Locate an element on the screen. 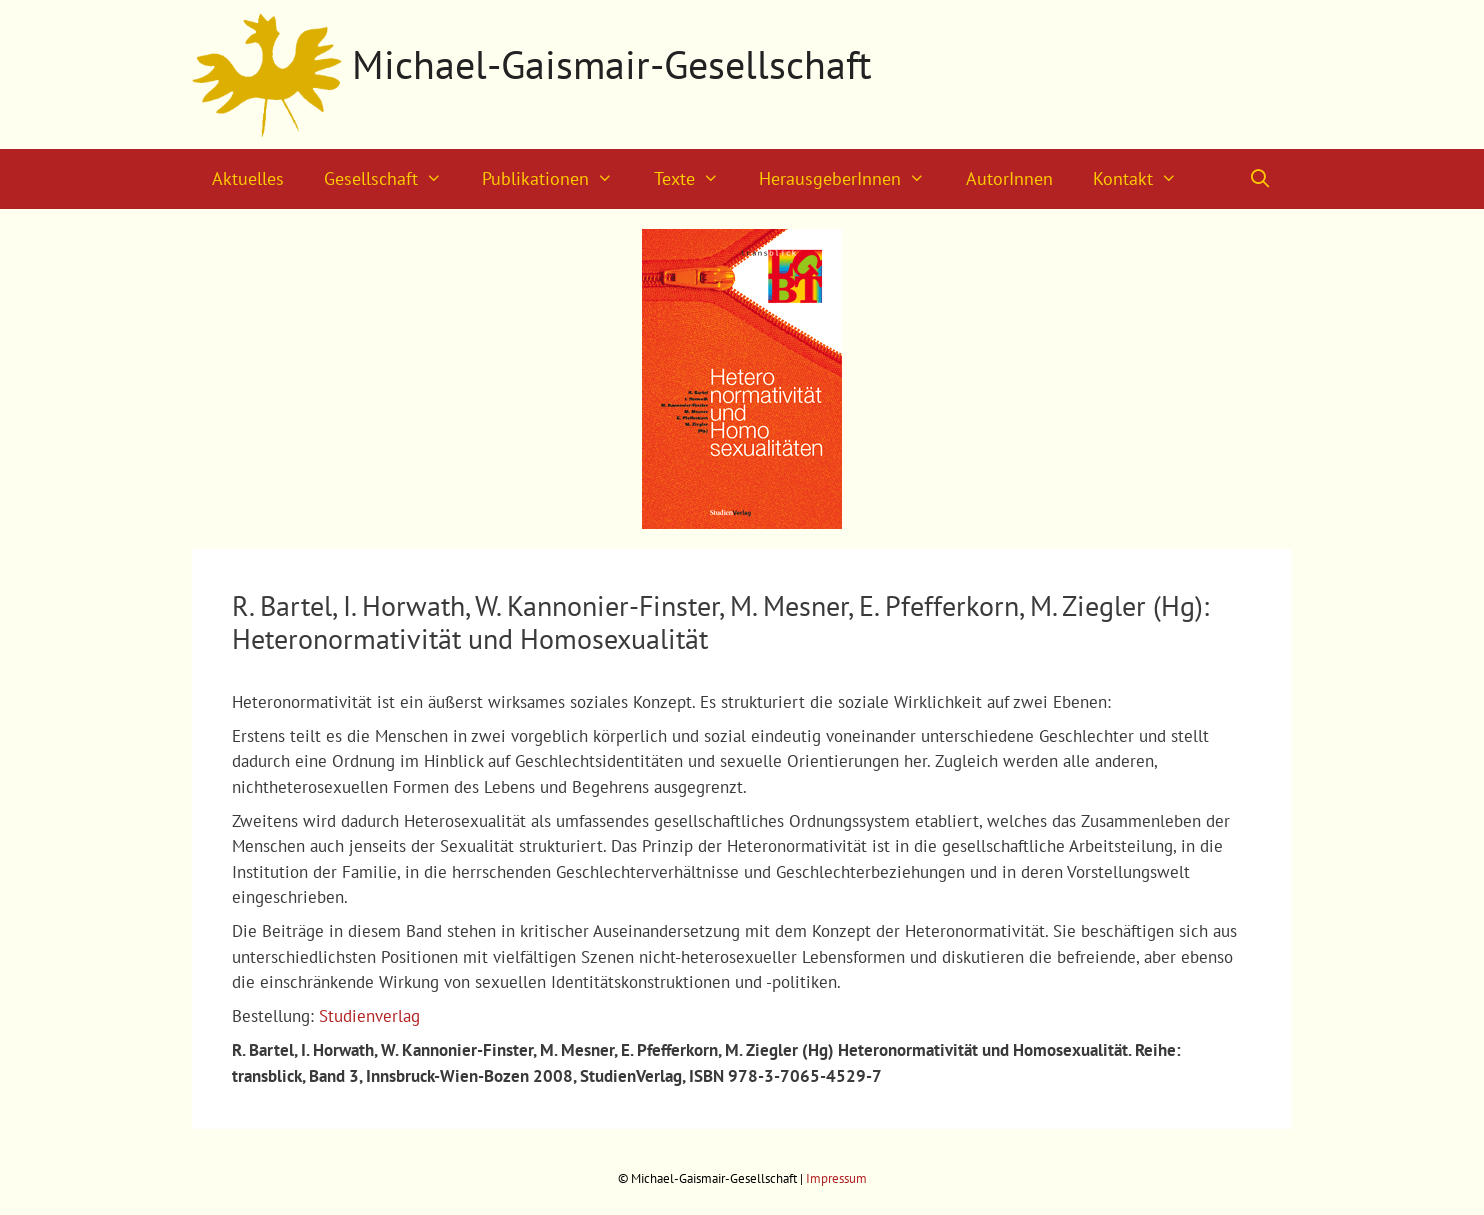 The height and width of the screenshot is (1215, 1484). AutorInnen is located at coordinates (1009, 178).